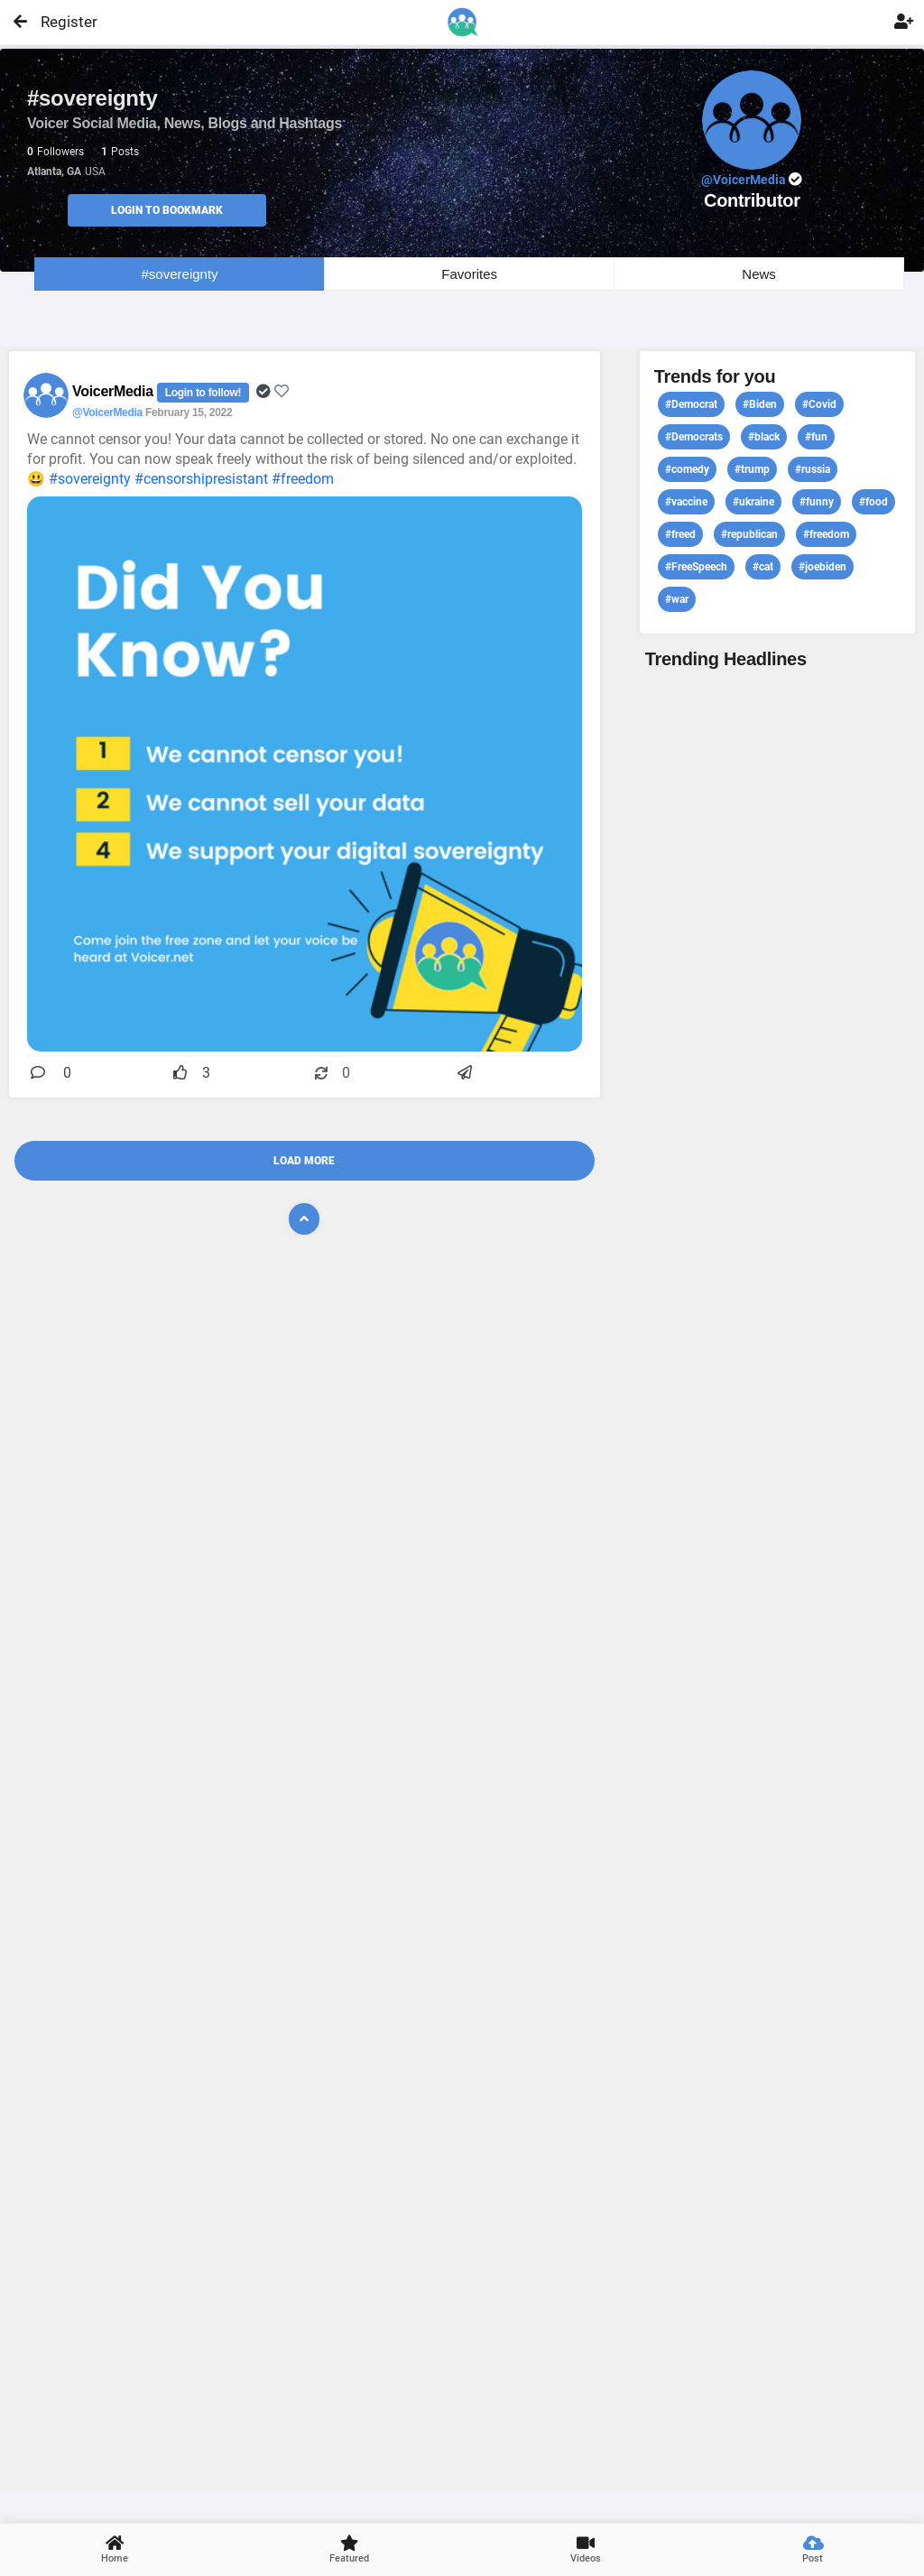 The height and width of the screenshot is (2576, 924). What do you see at coordinates (686, 502) in the screenshot?
I see `#vaccine` at bounding box center [686, 502].